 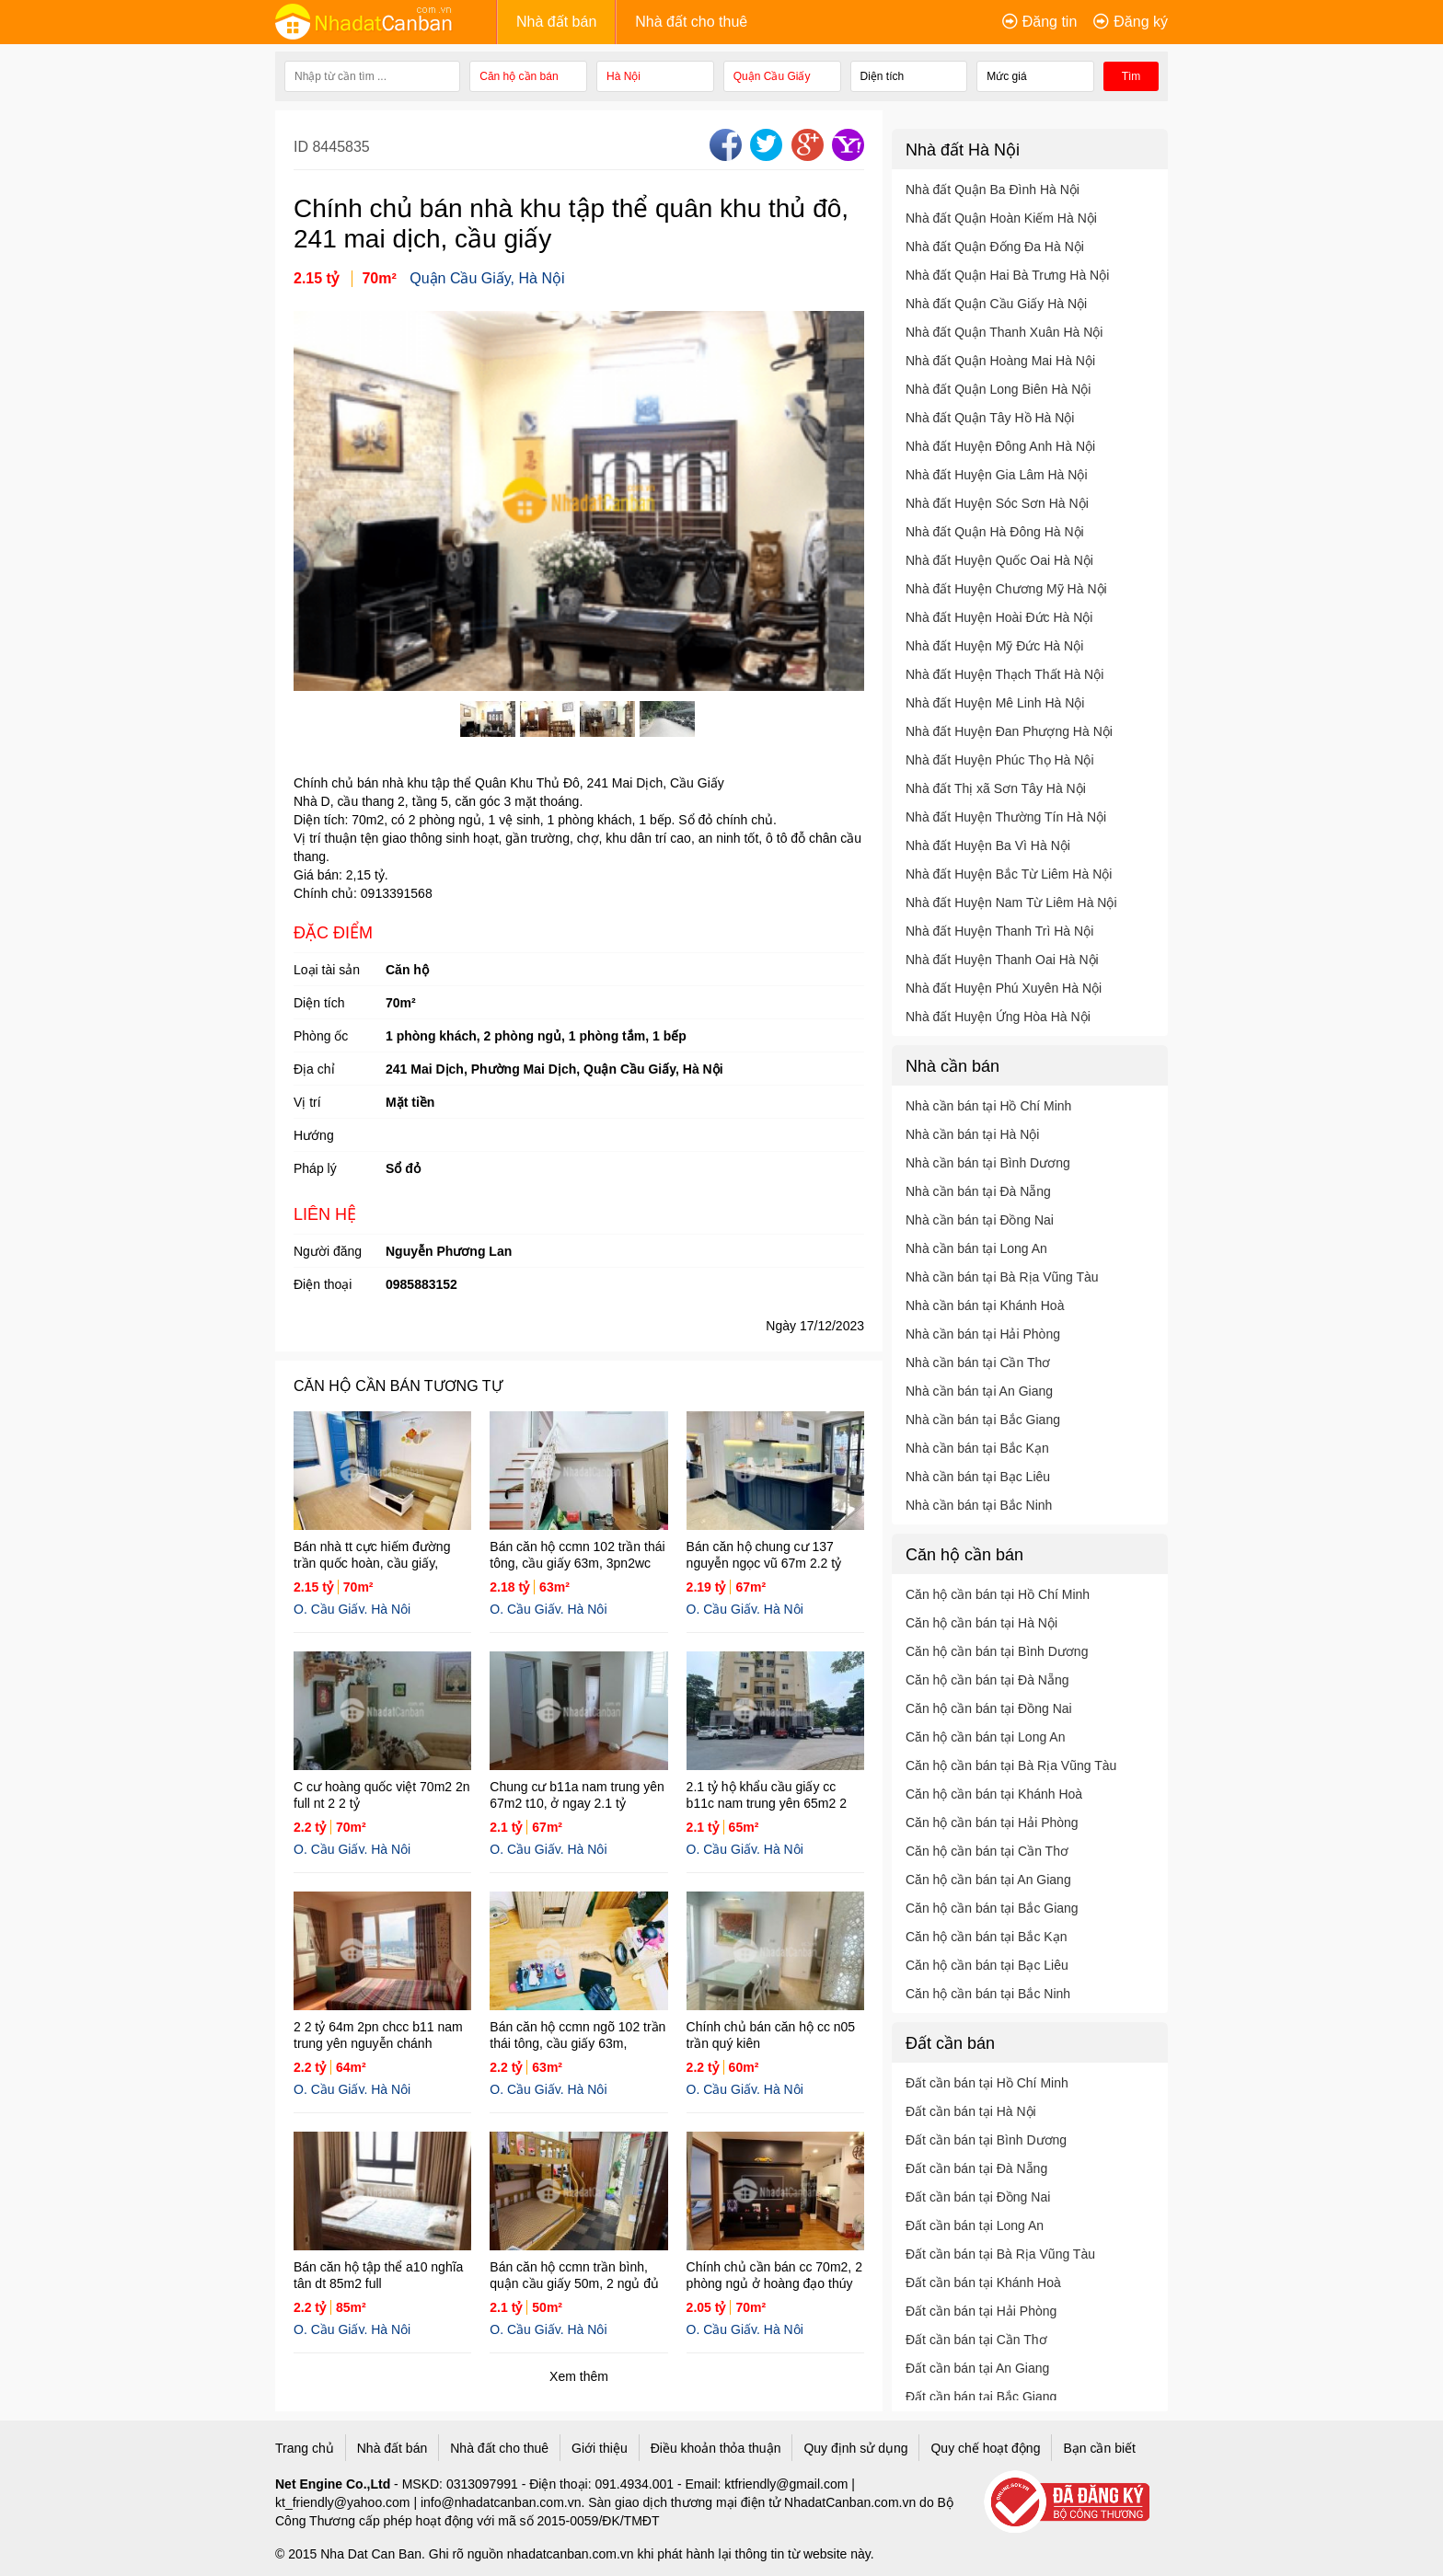 I want to click on Phòng ốc, so click(x=321, y=1036).